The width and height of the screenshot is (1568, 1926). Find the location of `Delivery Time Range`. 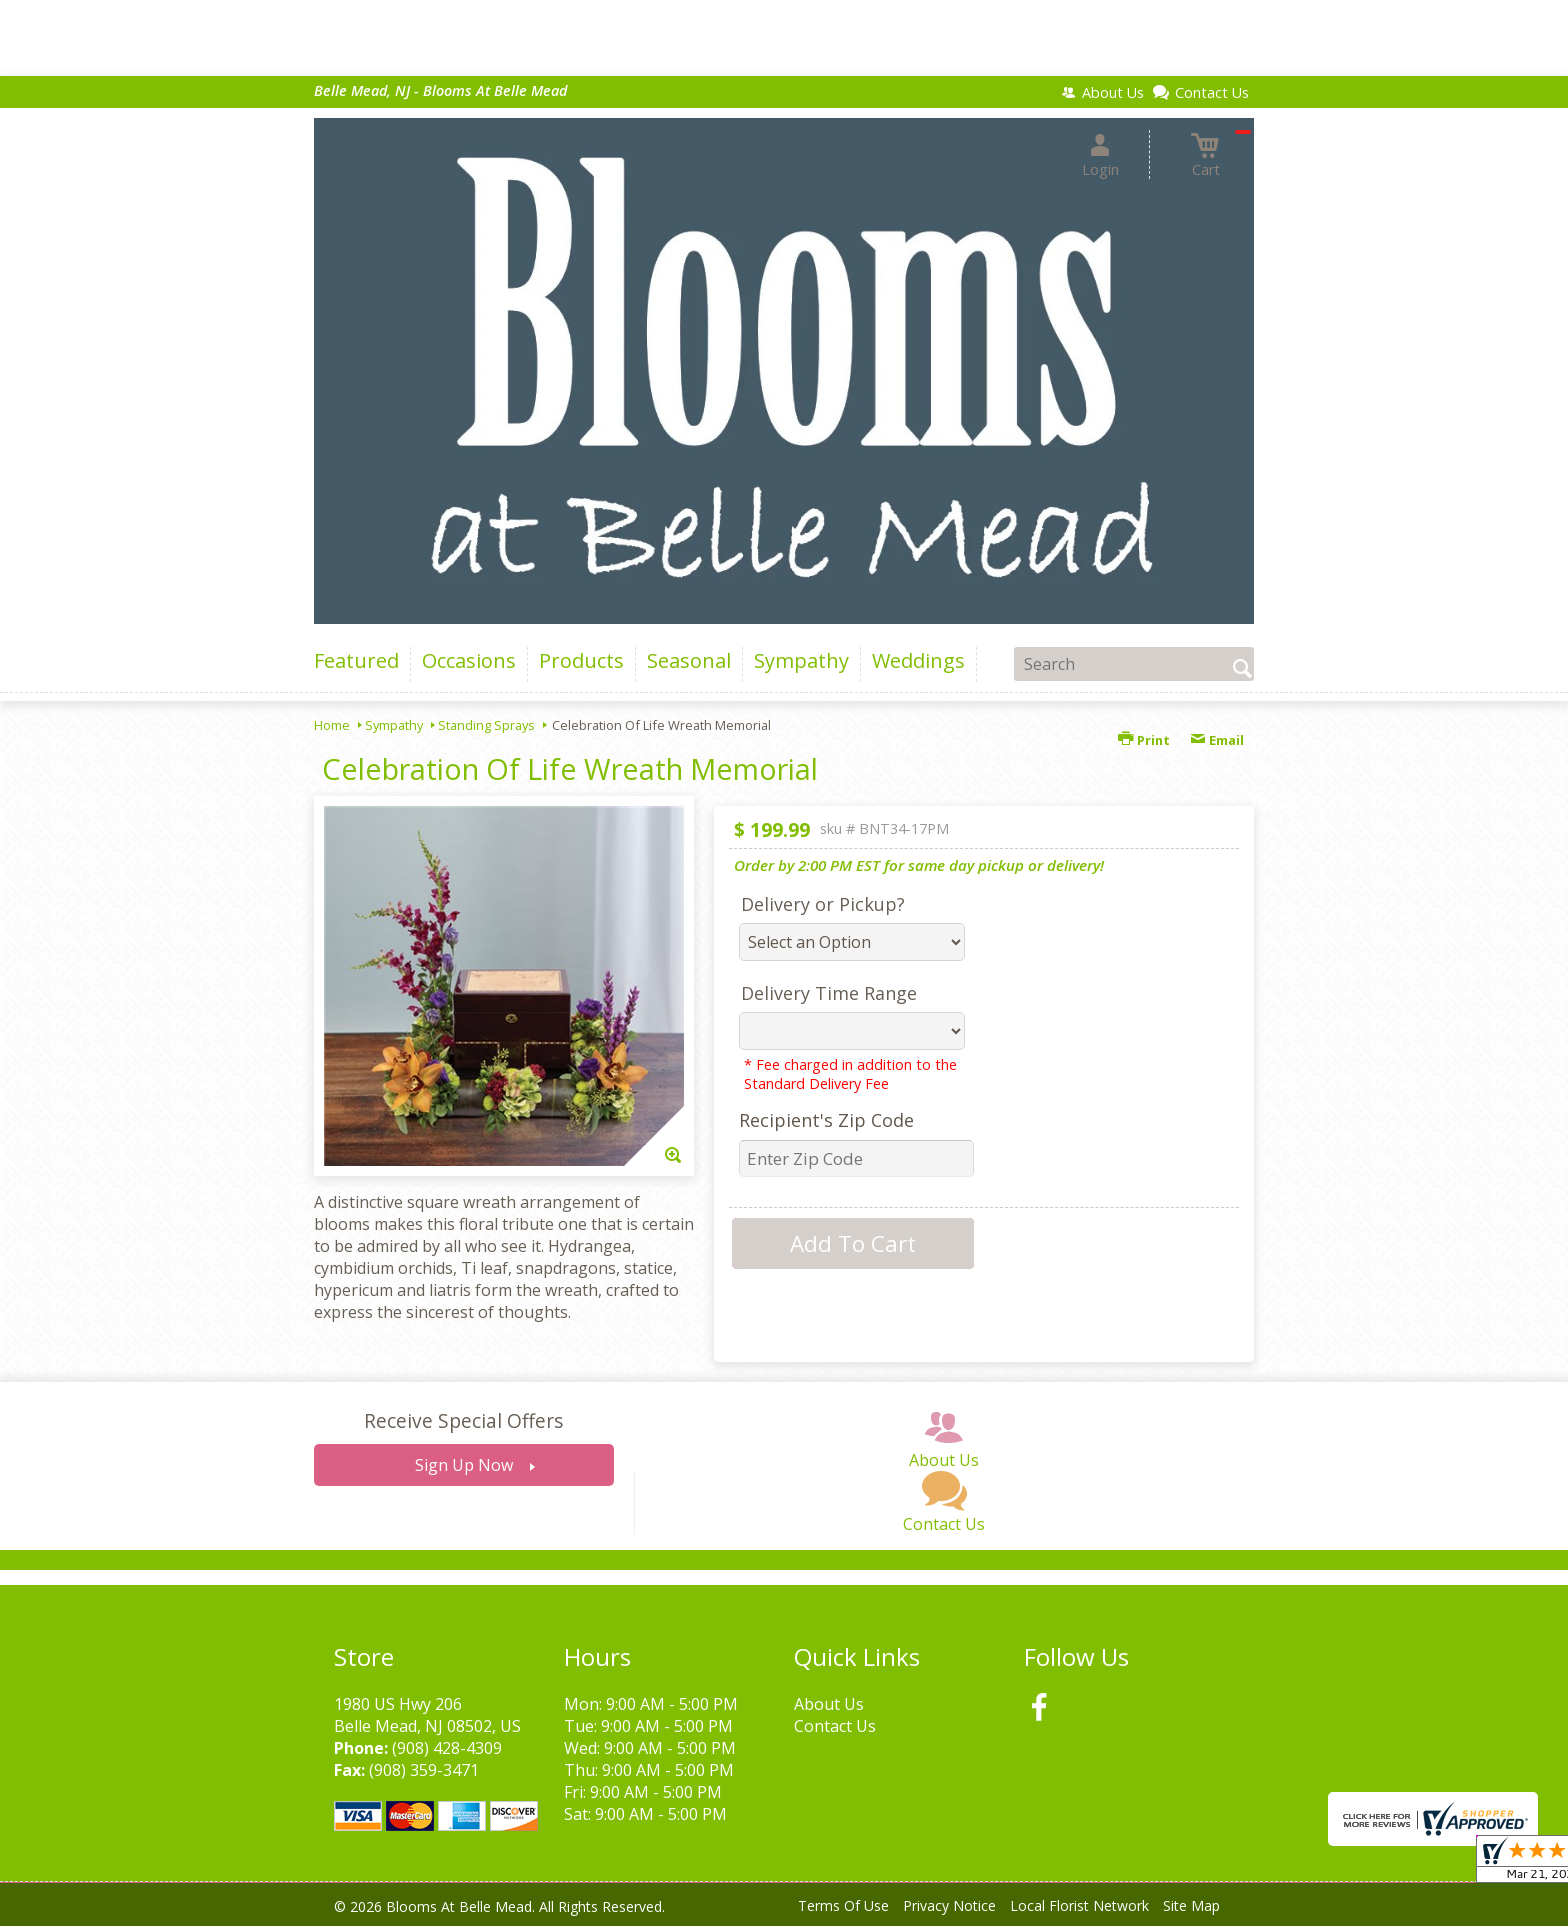

Delivery Time Range is located at coordinates (829, 993).